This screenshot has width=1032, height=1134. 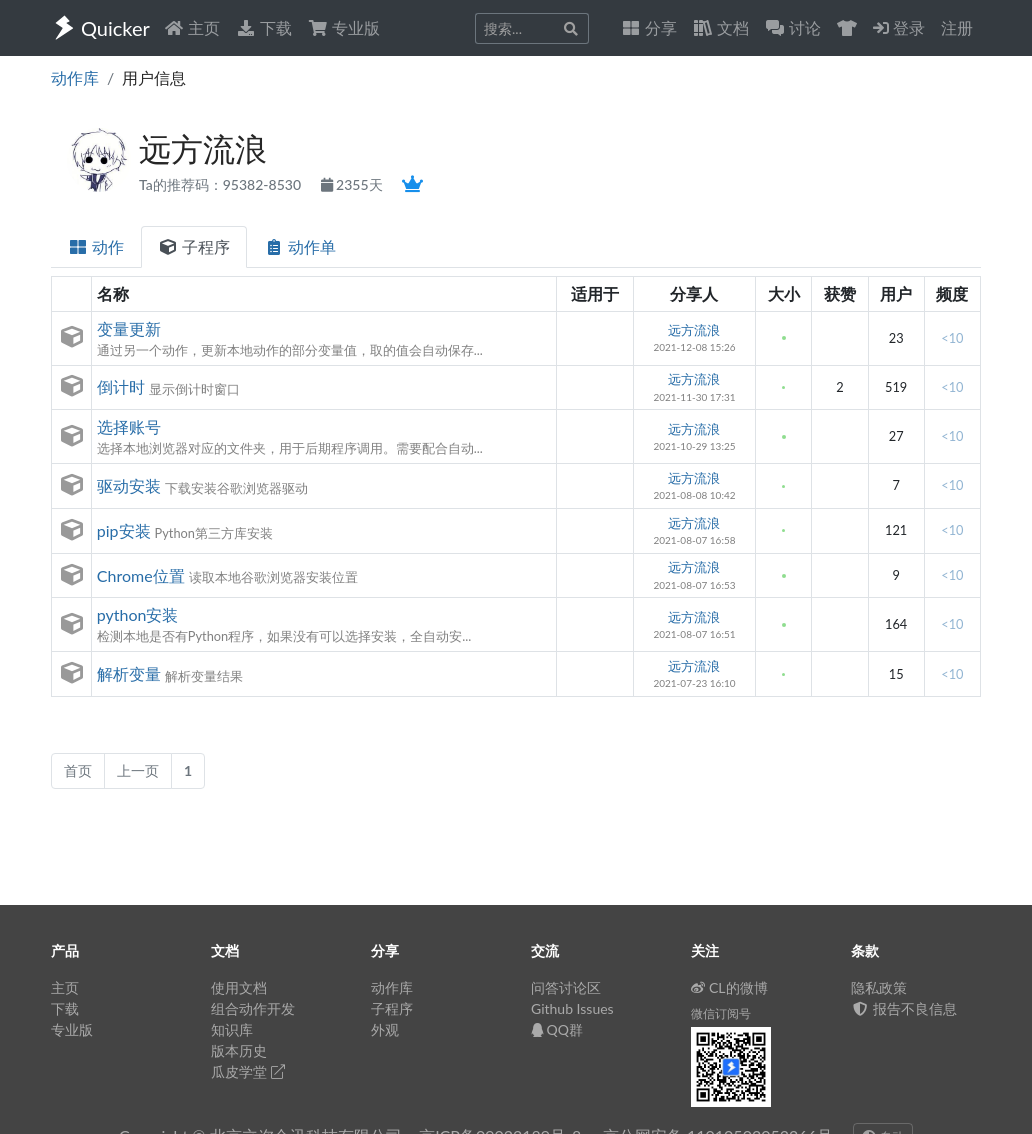 What do you see at coordinates (721, 1013) in the screenshot?
I see `微信订阅号` at bounding box center [721, 1013].